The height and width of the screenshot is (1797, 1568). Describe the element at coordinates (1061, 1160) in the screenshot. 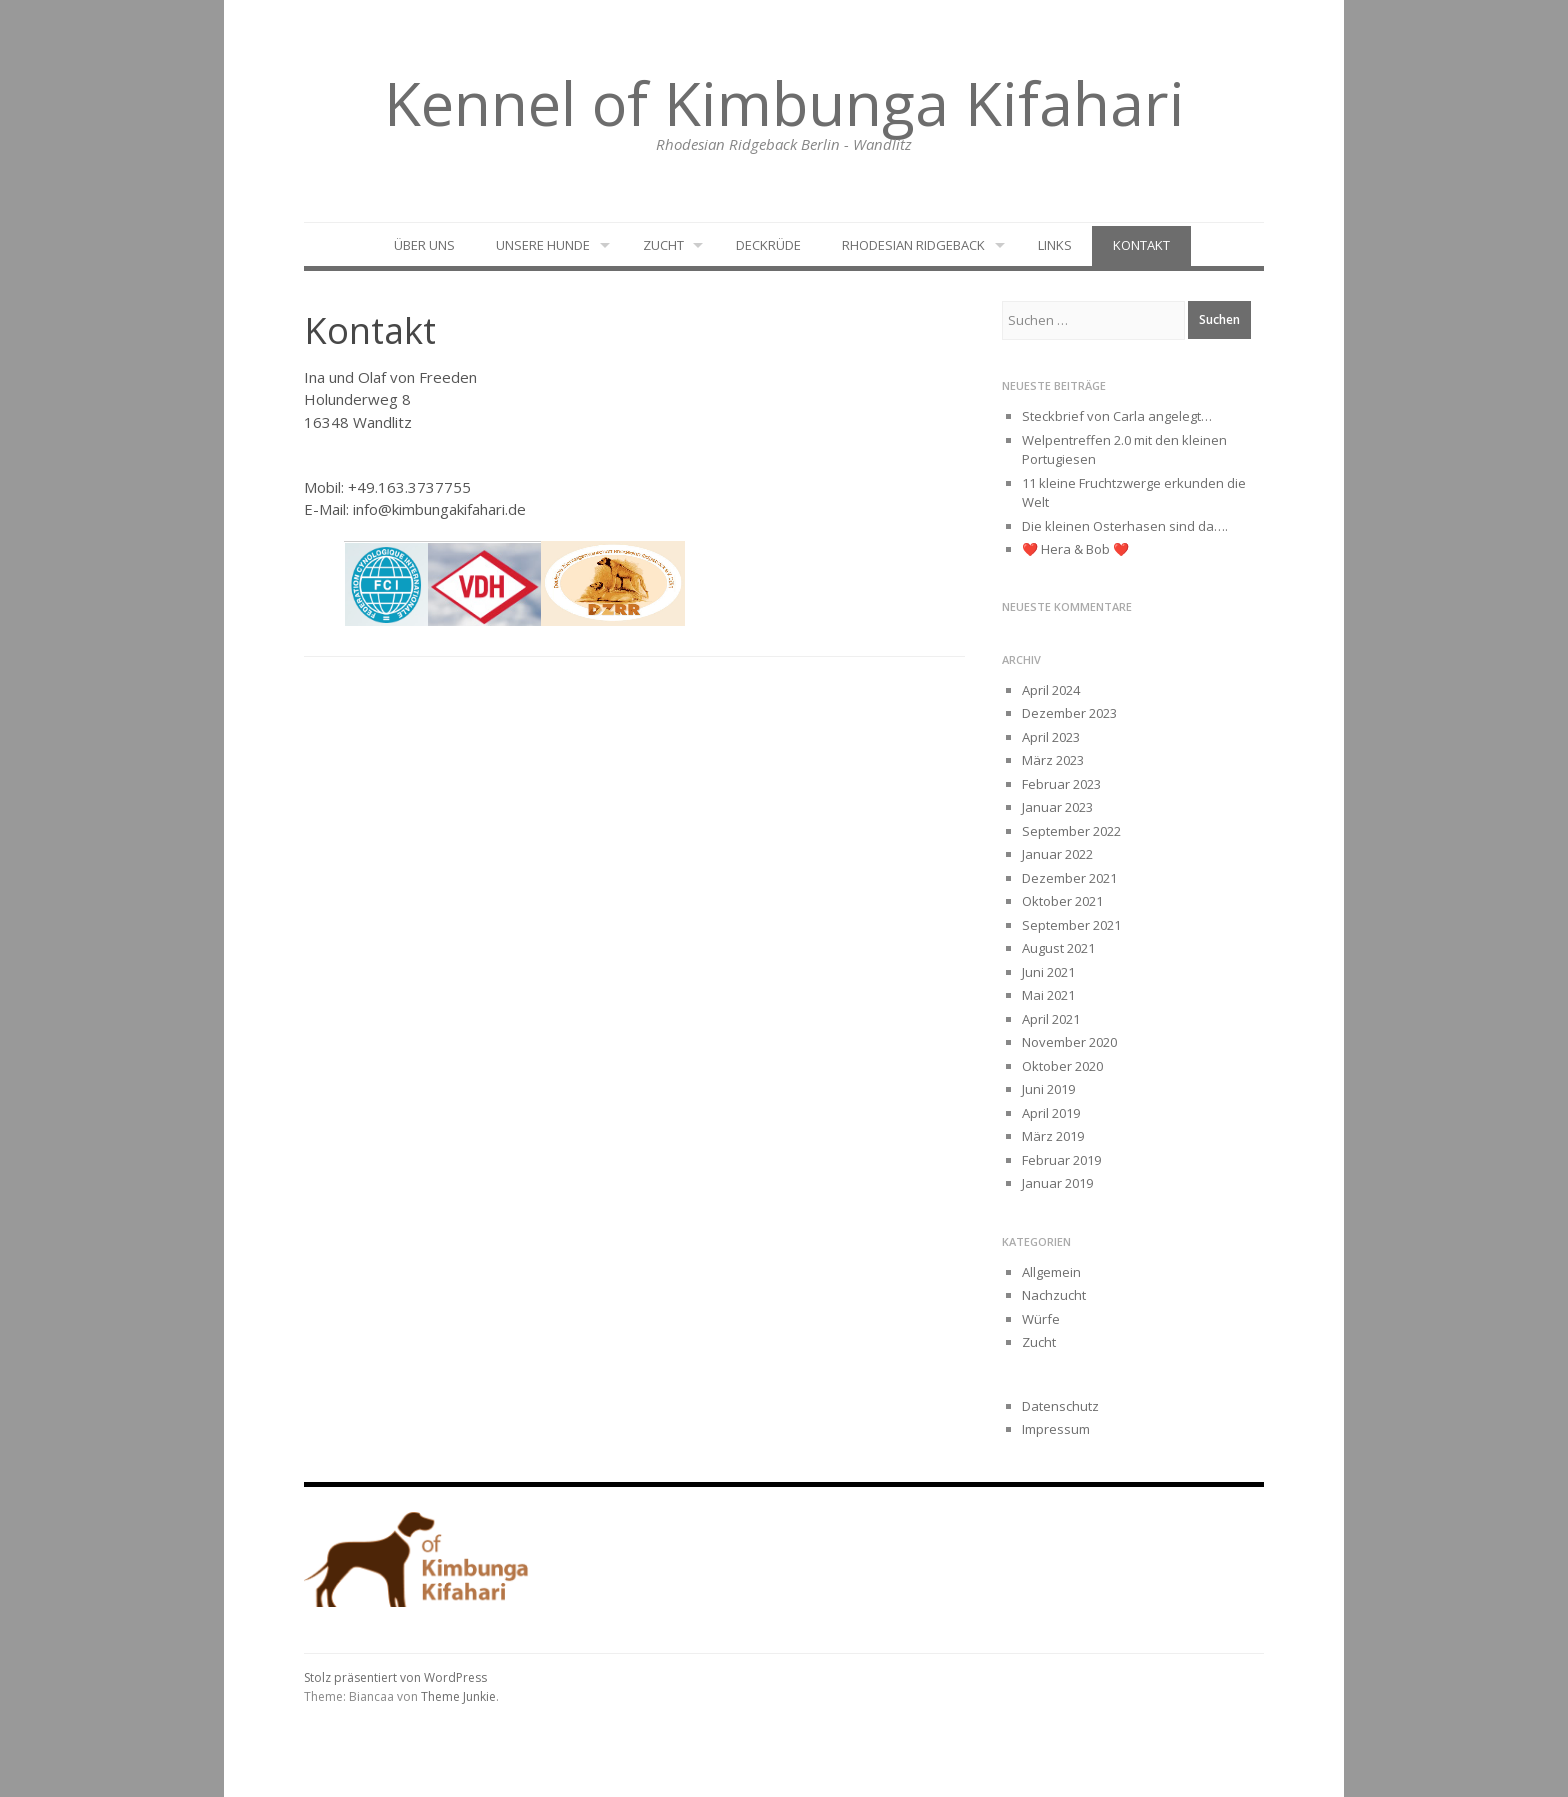

I see `Februar 2019` at that location.